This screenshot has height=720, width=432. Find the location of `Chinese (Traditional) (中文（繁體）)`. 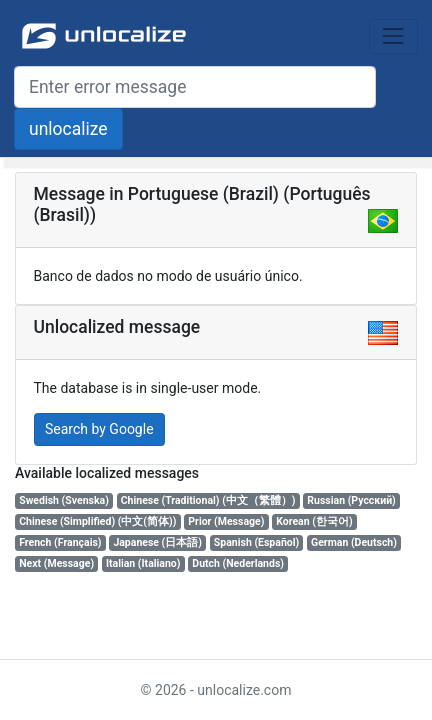

Chinese (Traditional) (中文（繁體）) is located at coordinates (208, 500).